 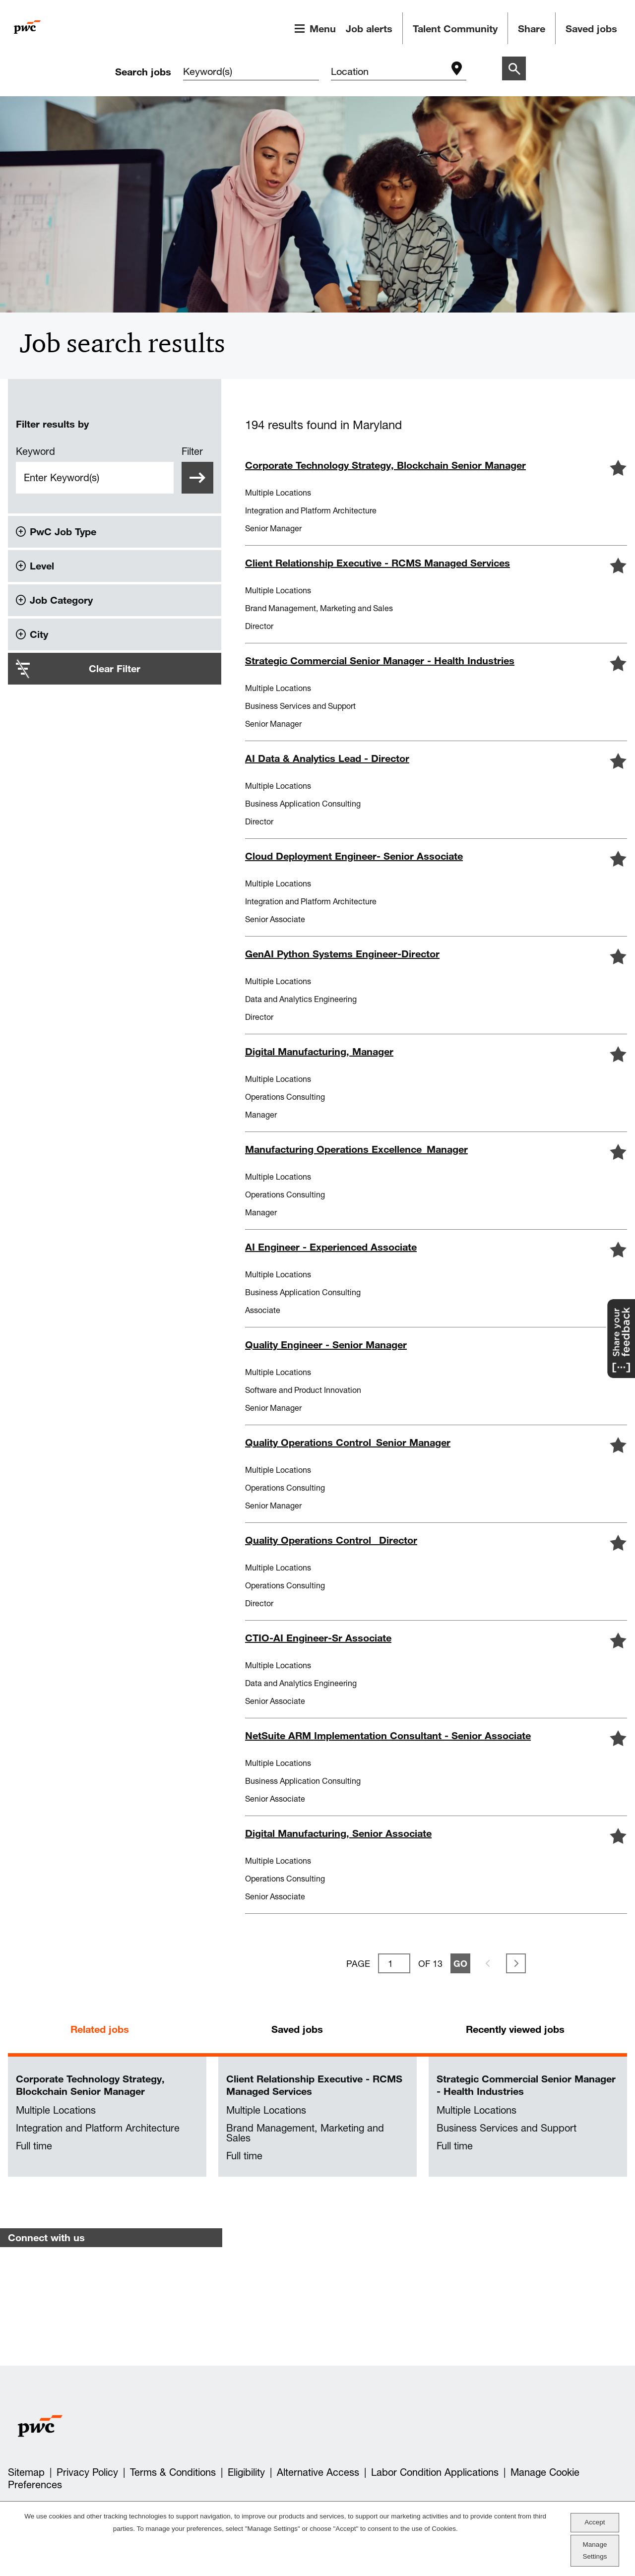 I want to click on Page, so click(x=358, y=1963).